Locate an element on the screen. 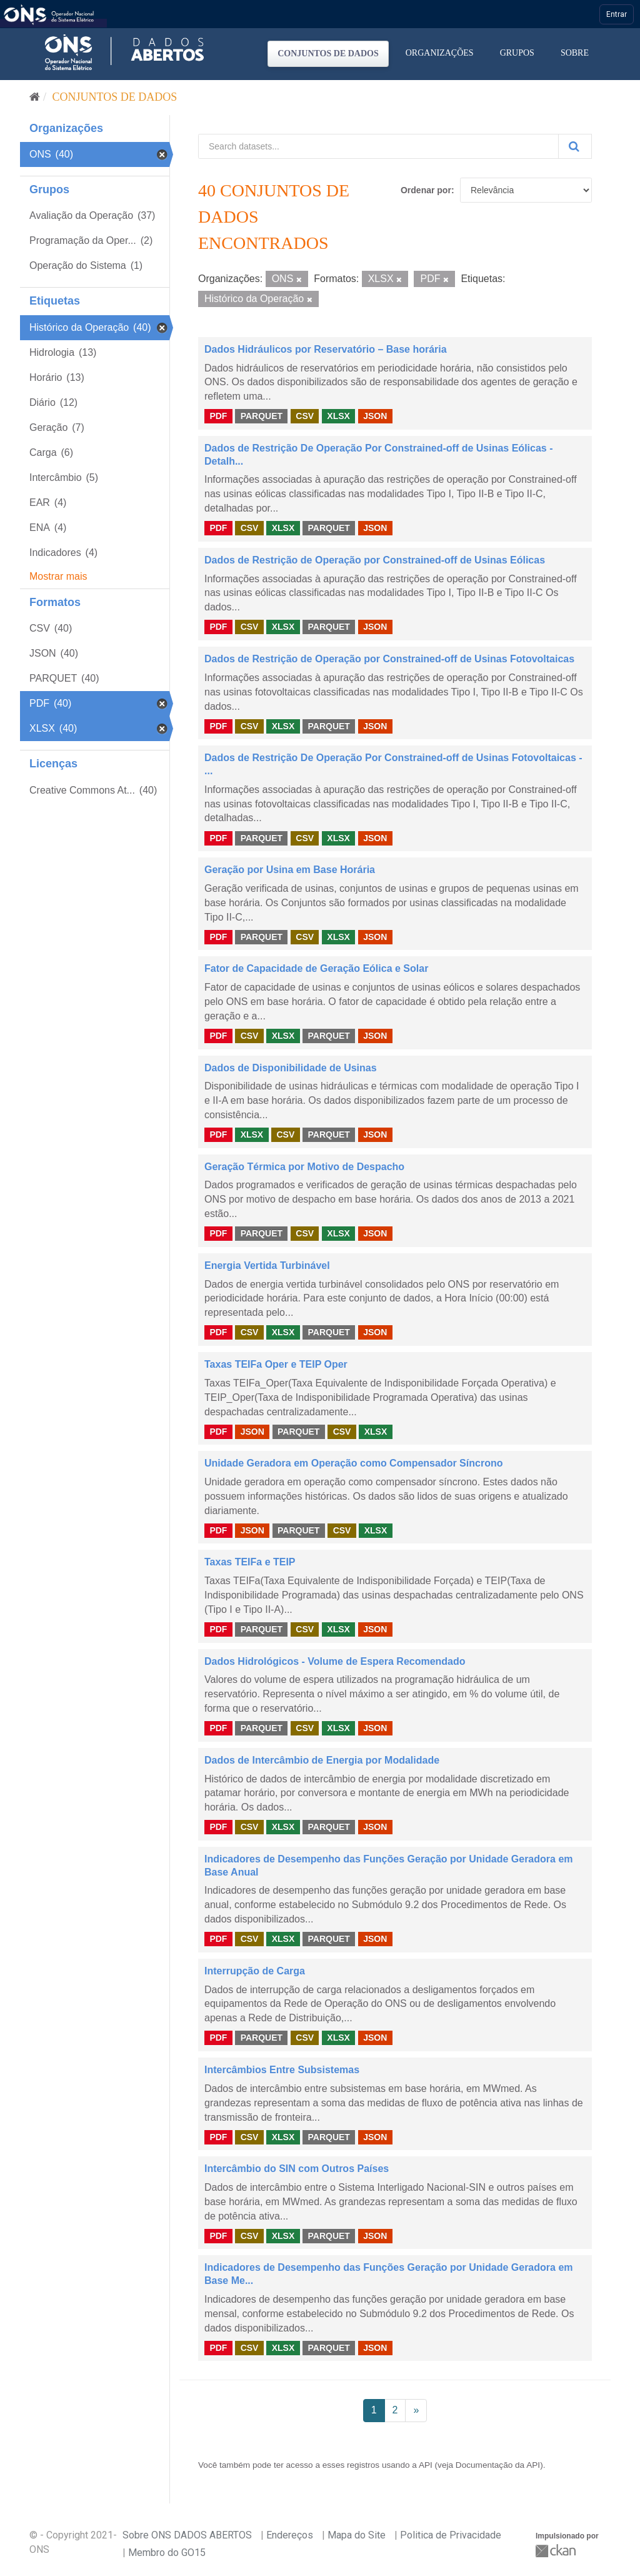  JSON is located at coordinates (375, 416).